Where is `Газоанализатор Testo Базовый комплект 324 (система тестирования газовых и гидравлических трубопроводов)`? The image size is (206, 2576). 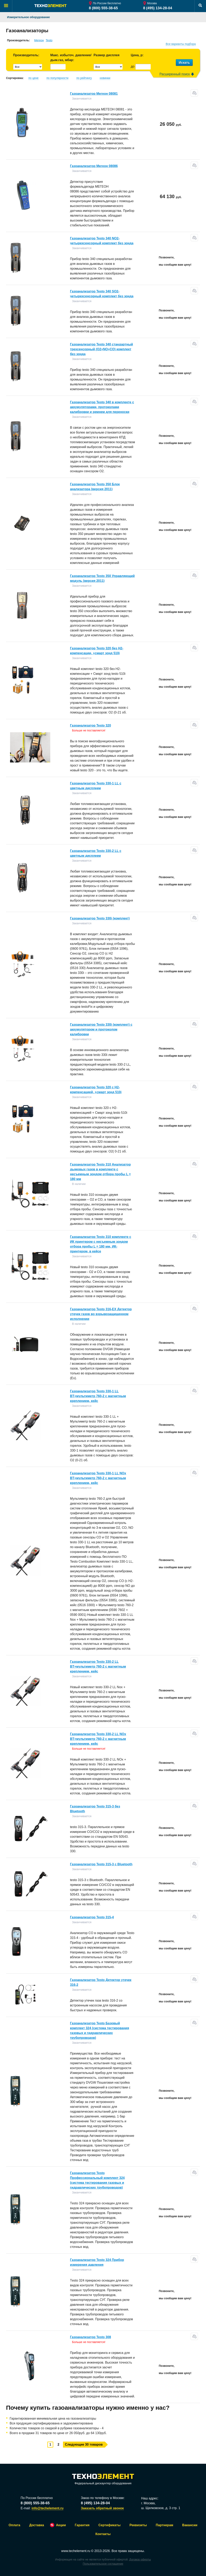
Газоанализатор Testo Базовый комплект 324 (система тестирования газовых и гидравлических трубопроводов) is located at coordinates (99, 2030).